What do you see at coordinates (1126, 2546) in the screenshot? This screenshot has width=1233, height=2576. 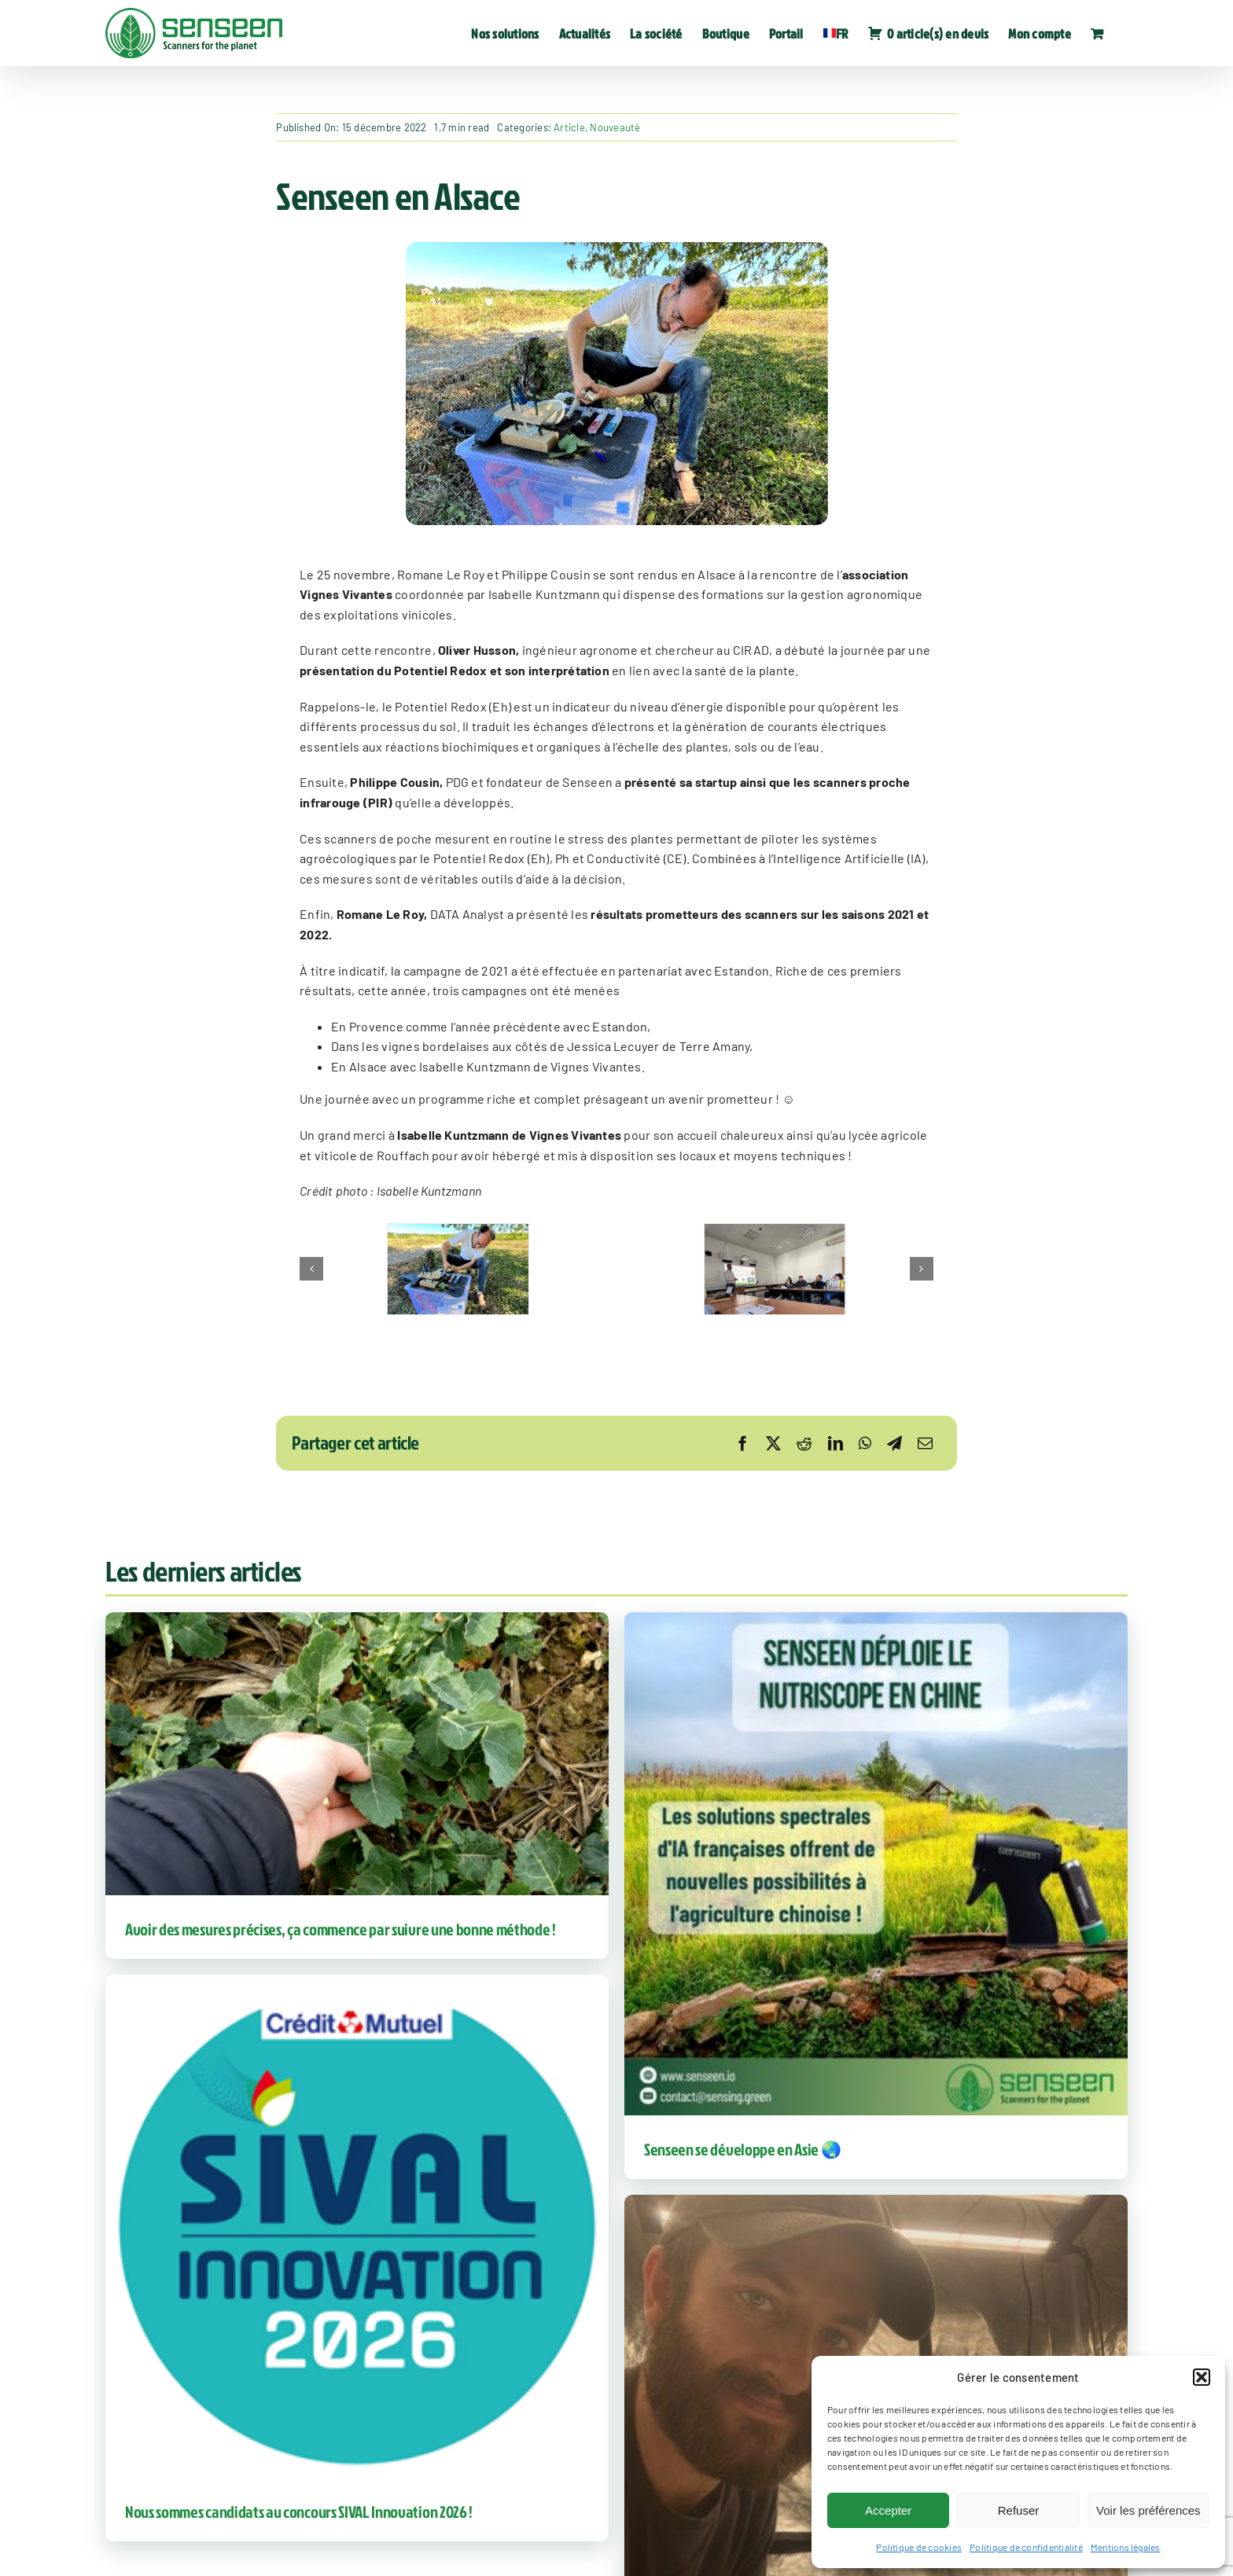 I see `Mentions légales` at bounding box center [1126, 2546].